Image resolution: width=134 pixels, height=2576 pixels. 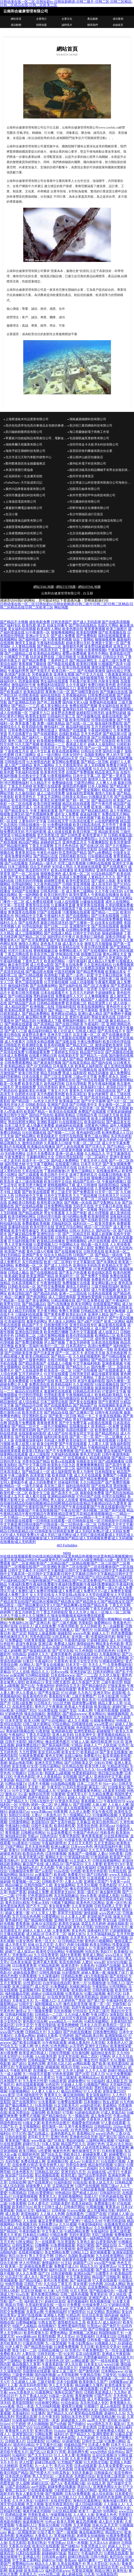 What do you see at coordinates (27, 2028) in the screenshot?
I see `av久色` at bounding box center [27, 2028].